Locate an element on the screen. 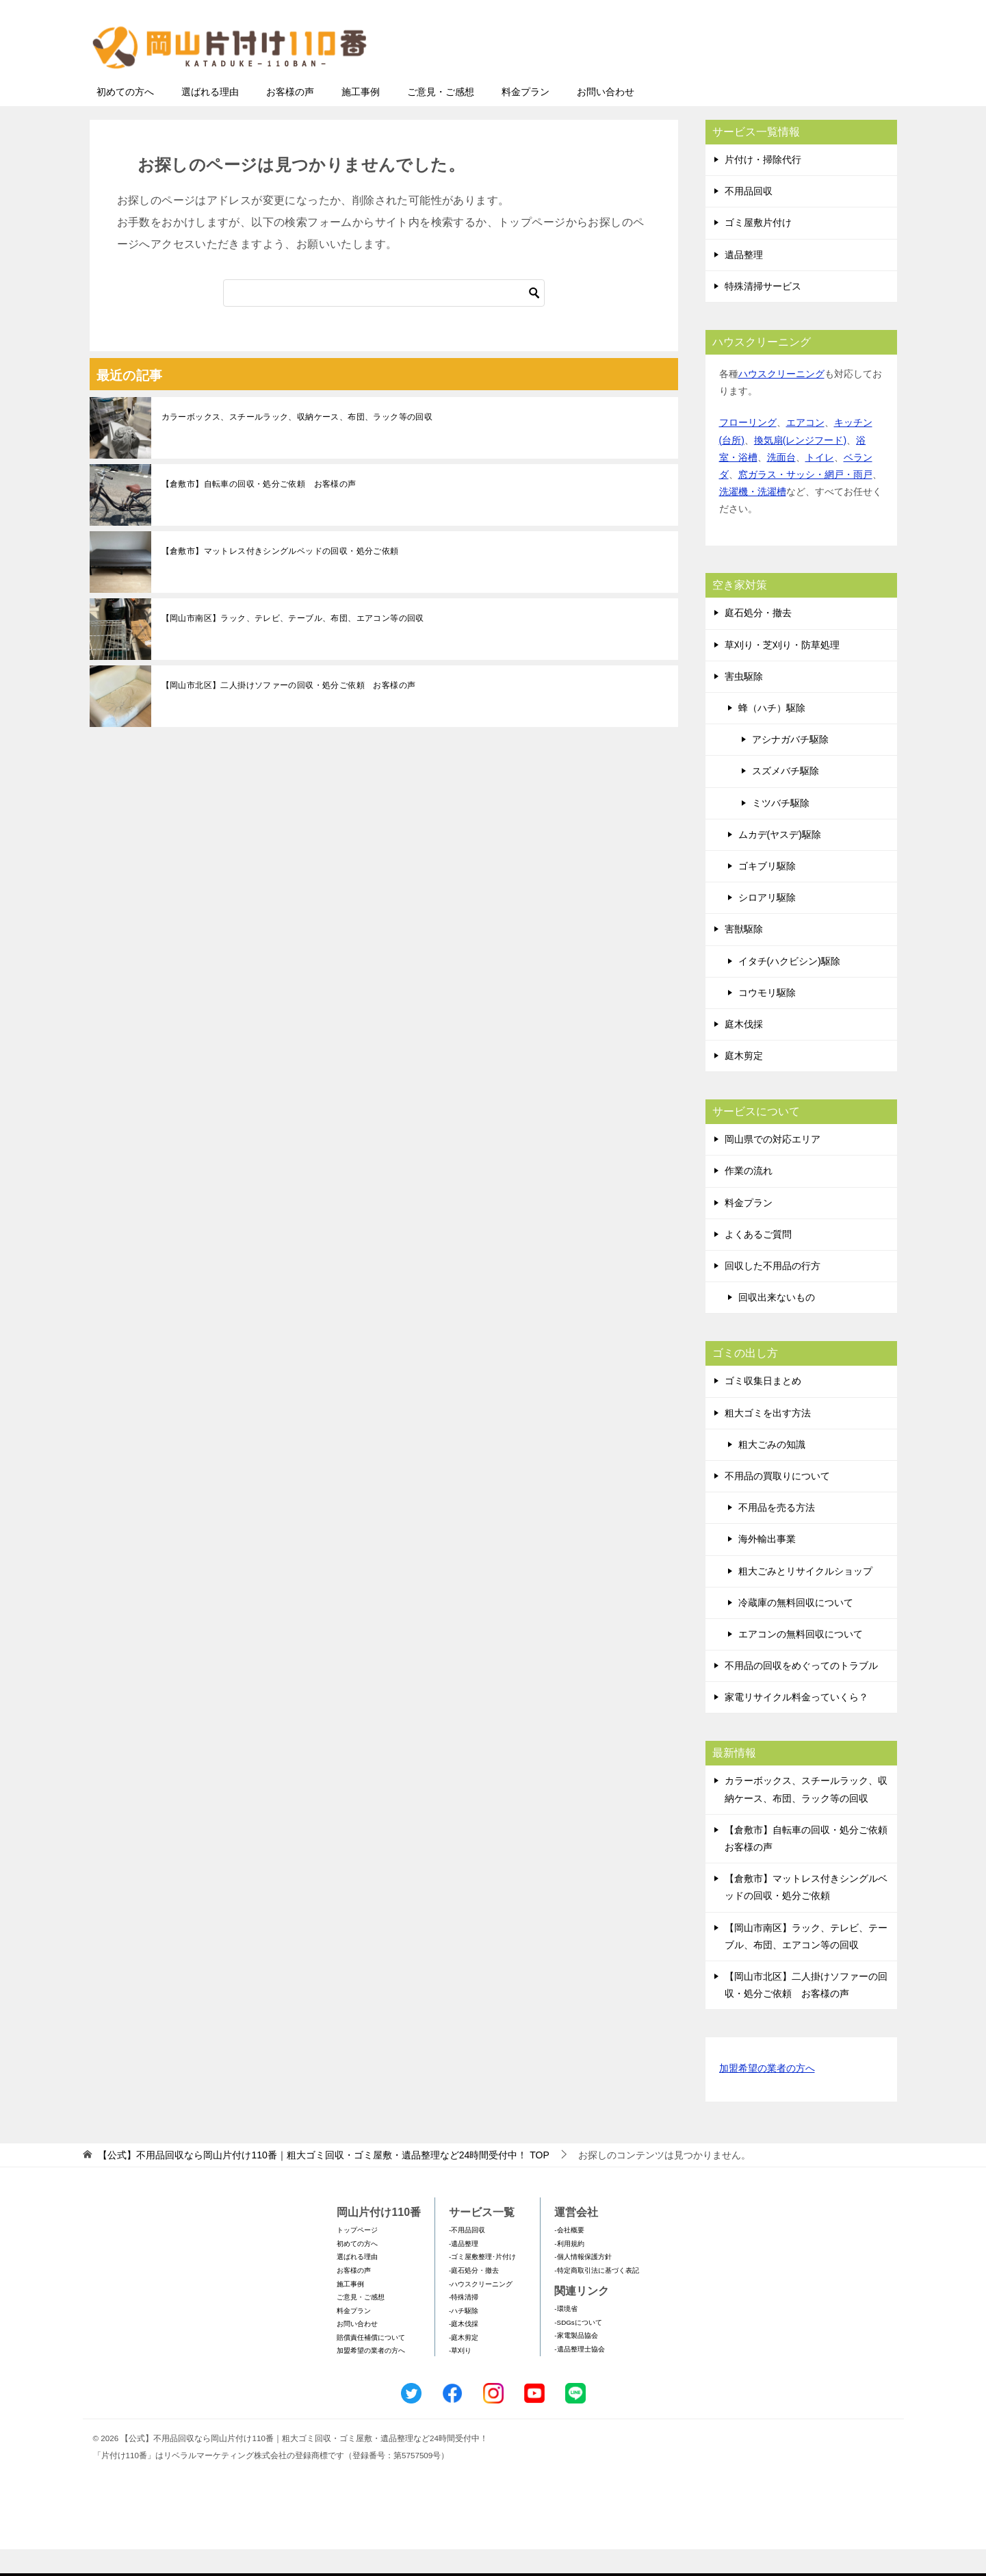  お客様の声 is located at coordinates (290, 118).